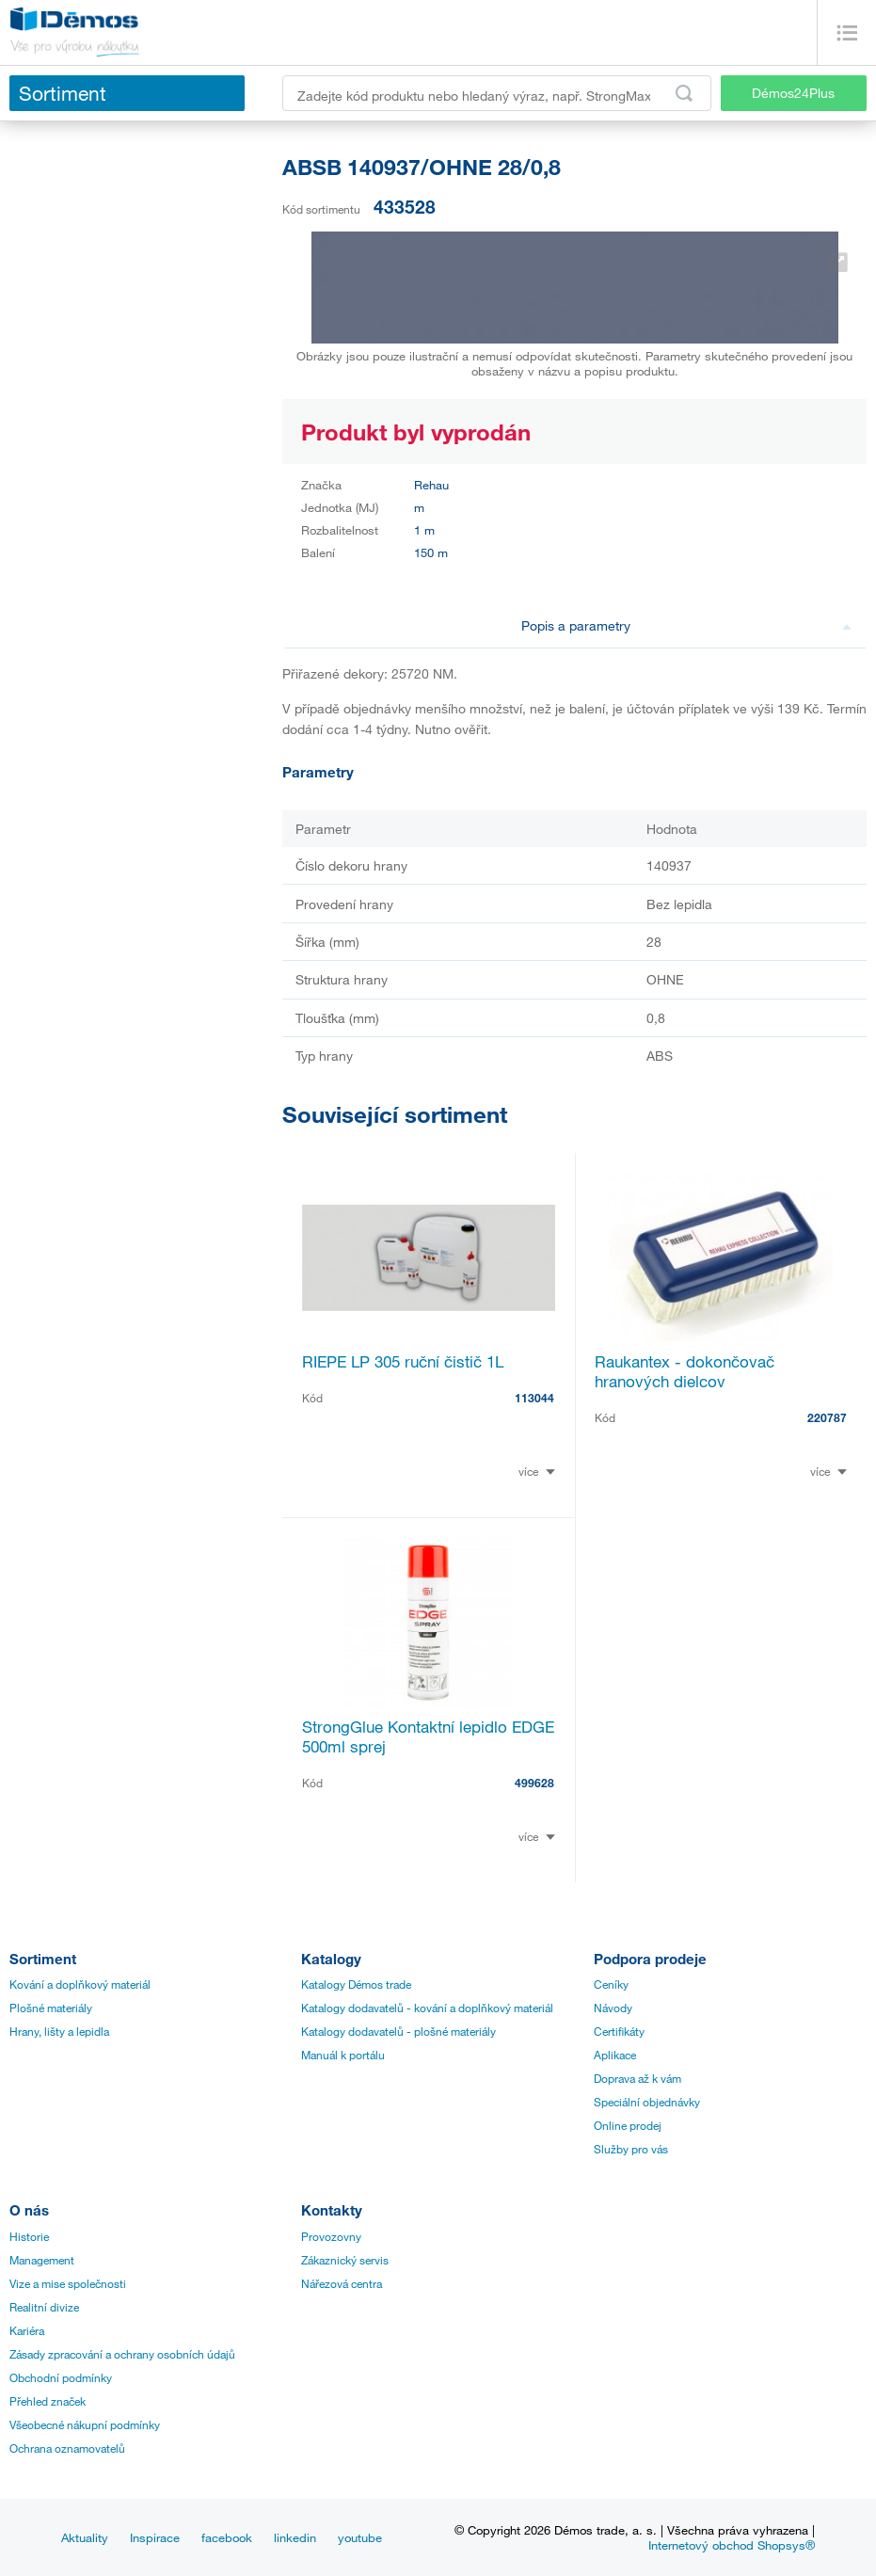  What do you see at coordinates (731, 2544) in the screenshot?
I see `Internetový obchod Shopsys®` at bounding box center [731, 2544].